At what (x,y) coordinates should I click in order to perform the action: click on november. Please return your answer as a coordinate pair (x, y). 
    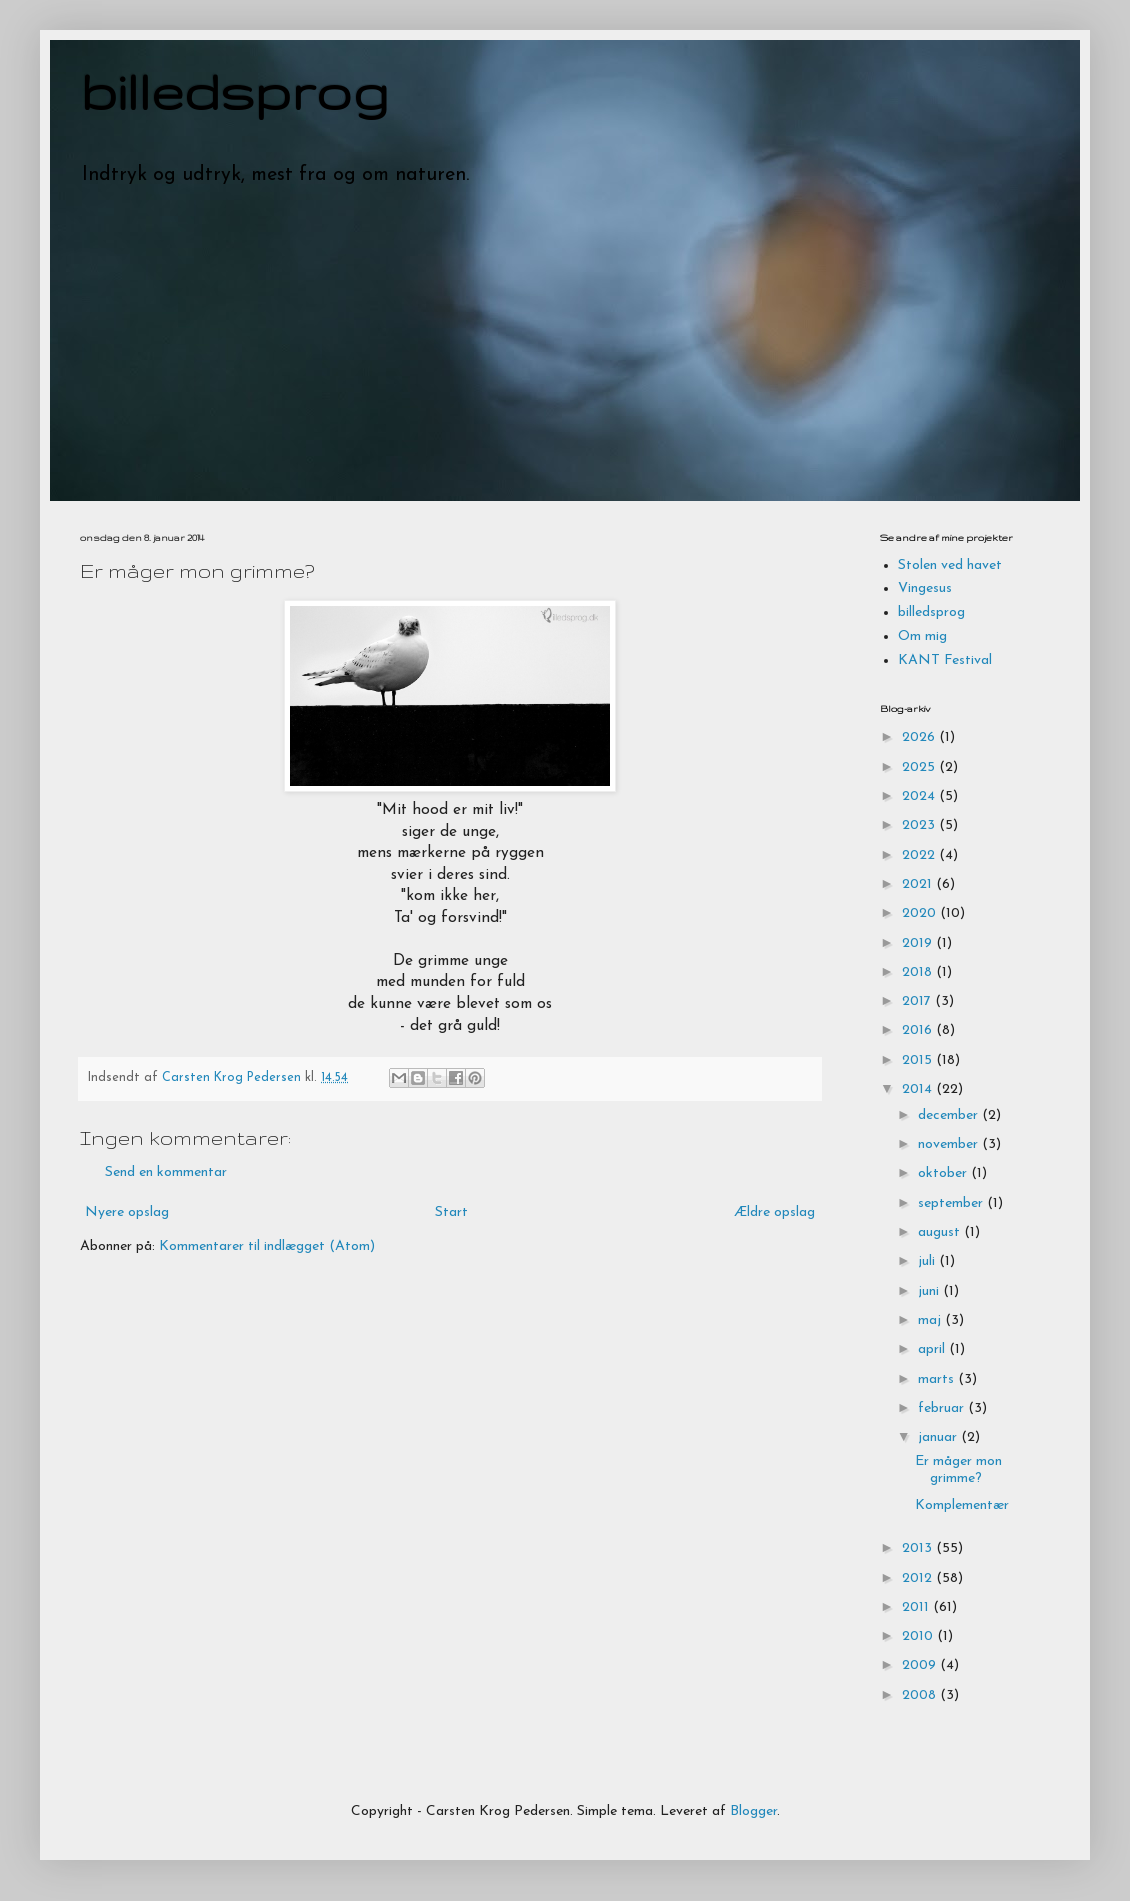
    Looking at the image, I should click on (950, 1144).